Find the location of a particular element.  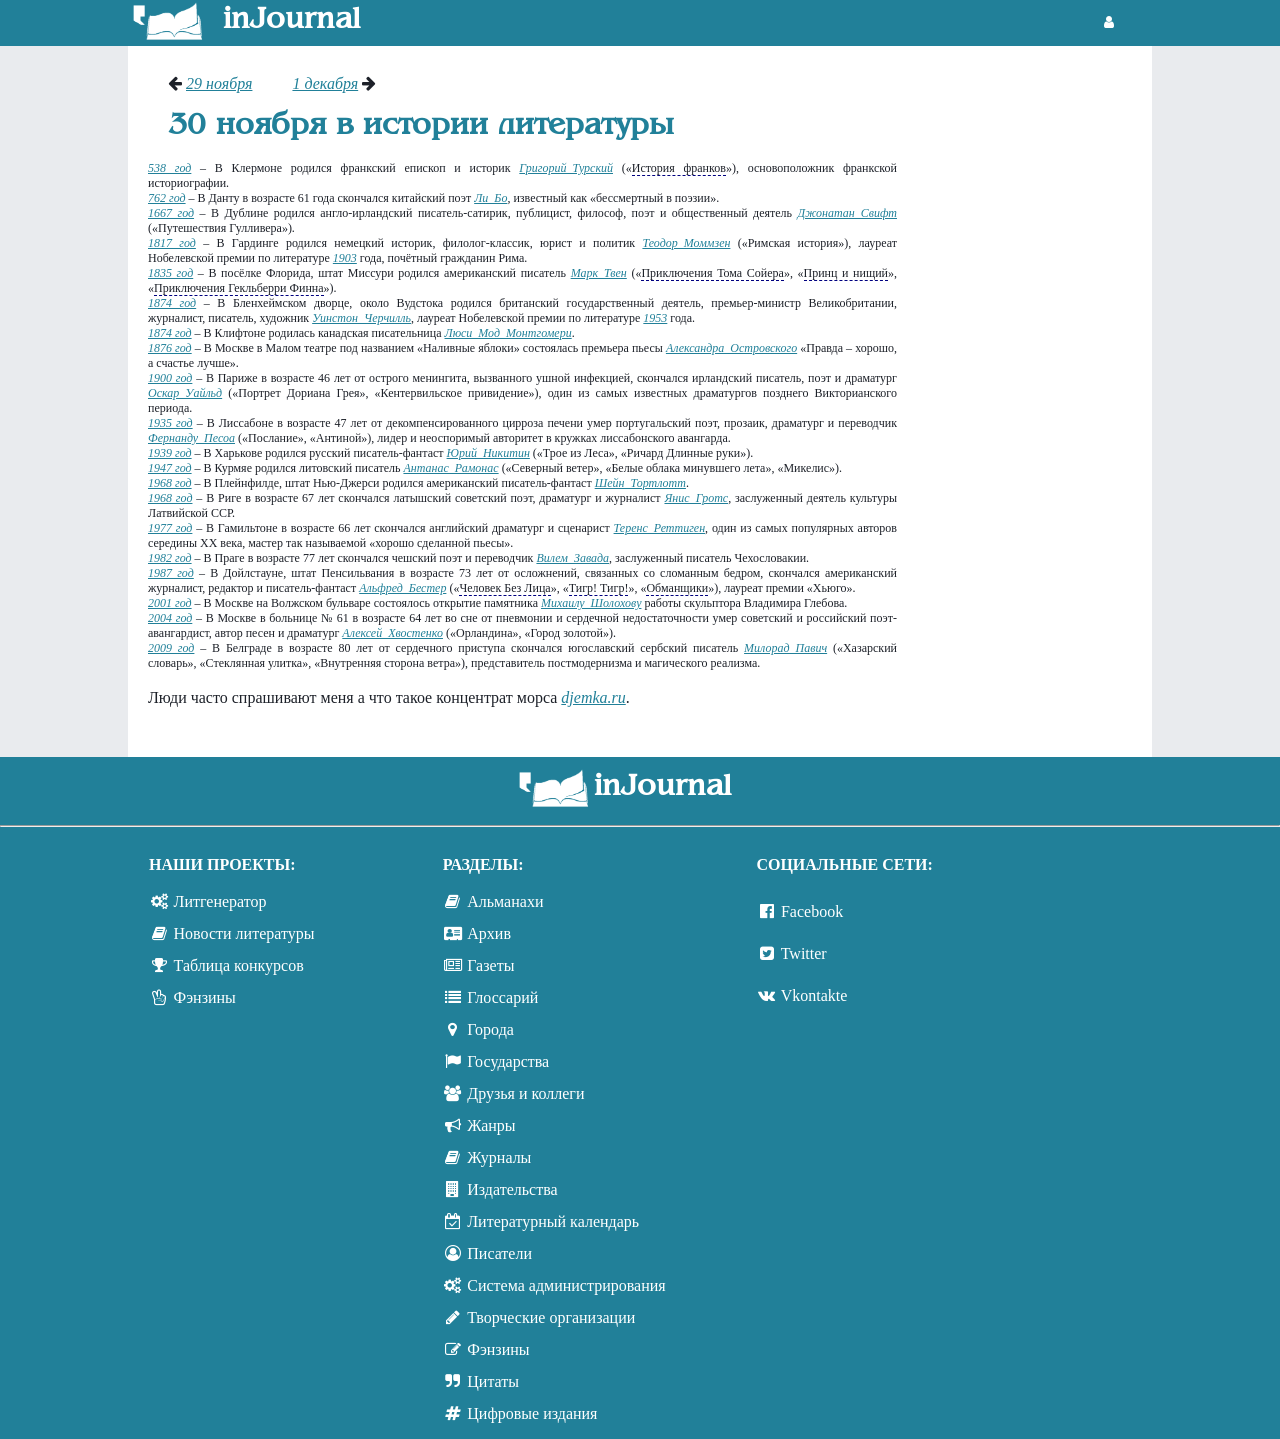

29 ноября is located at coordinates (219, 83).